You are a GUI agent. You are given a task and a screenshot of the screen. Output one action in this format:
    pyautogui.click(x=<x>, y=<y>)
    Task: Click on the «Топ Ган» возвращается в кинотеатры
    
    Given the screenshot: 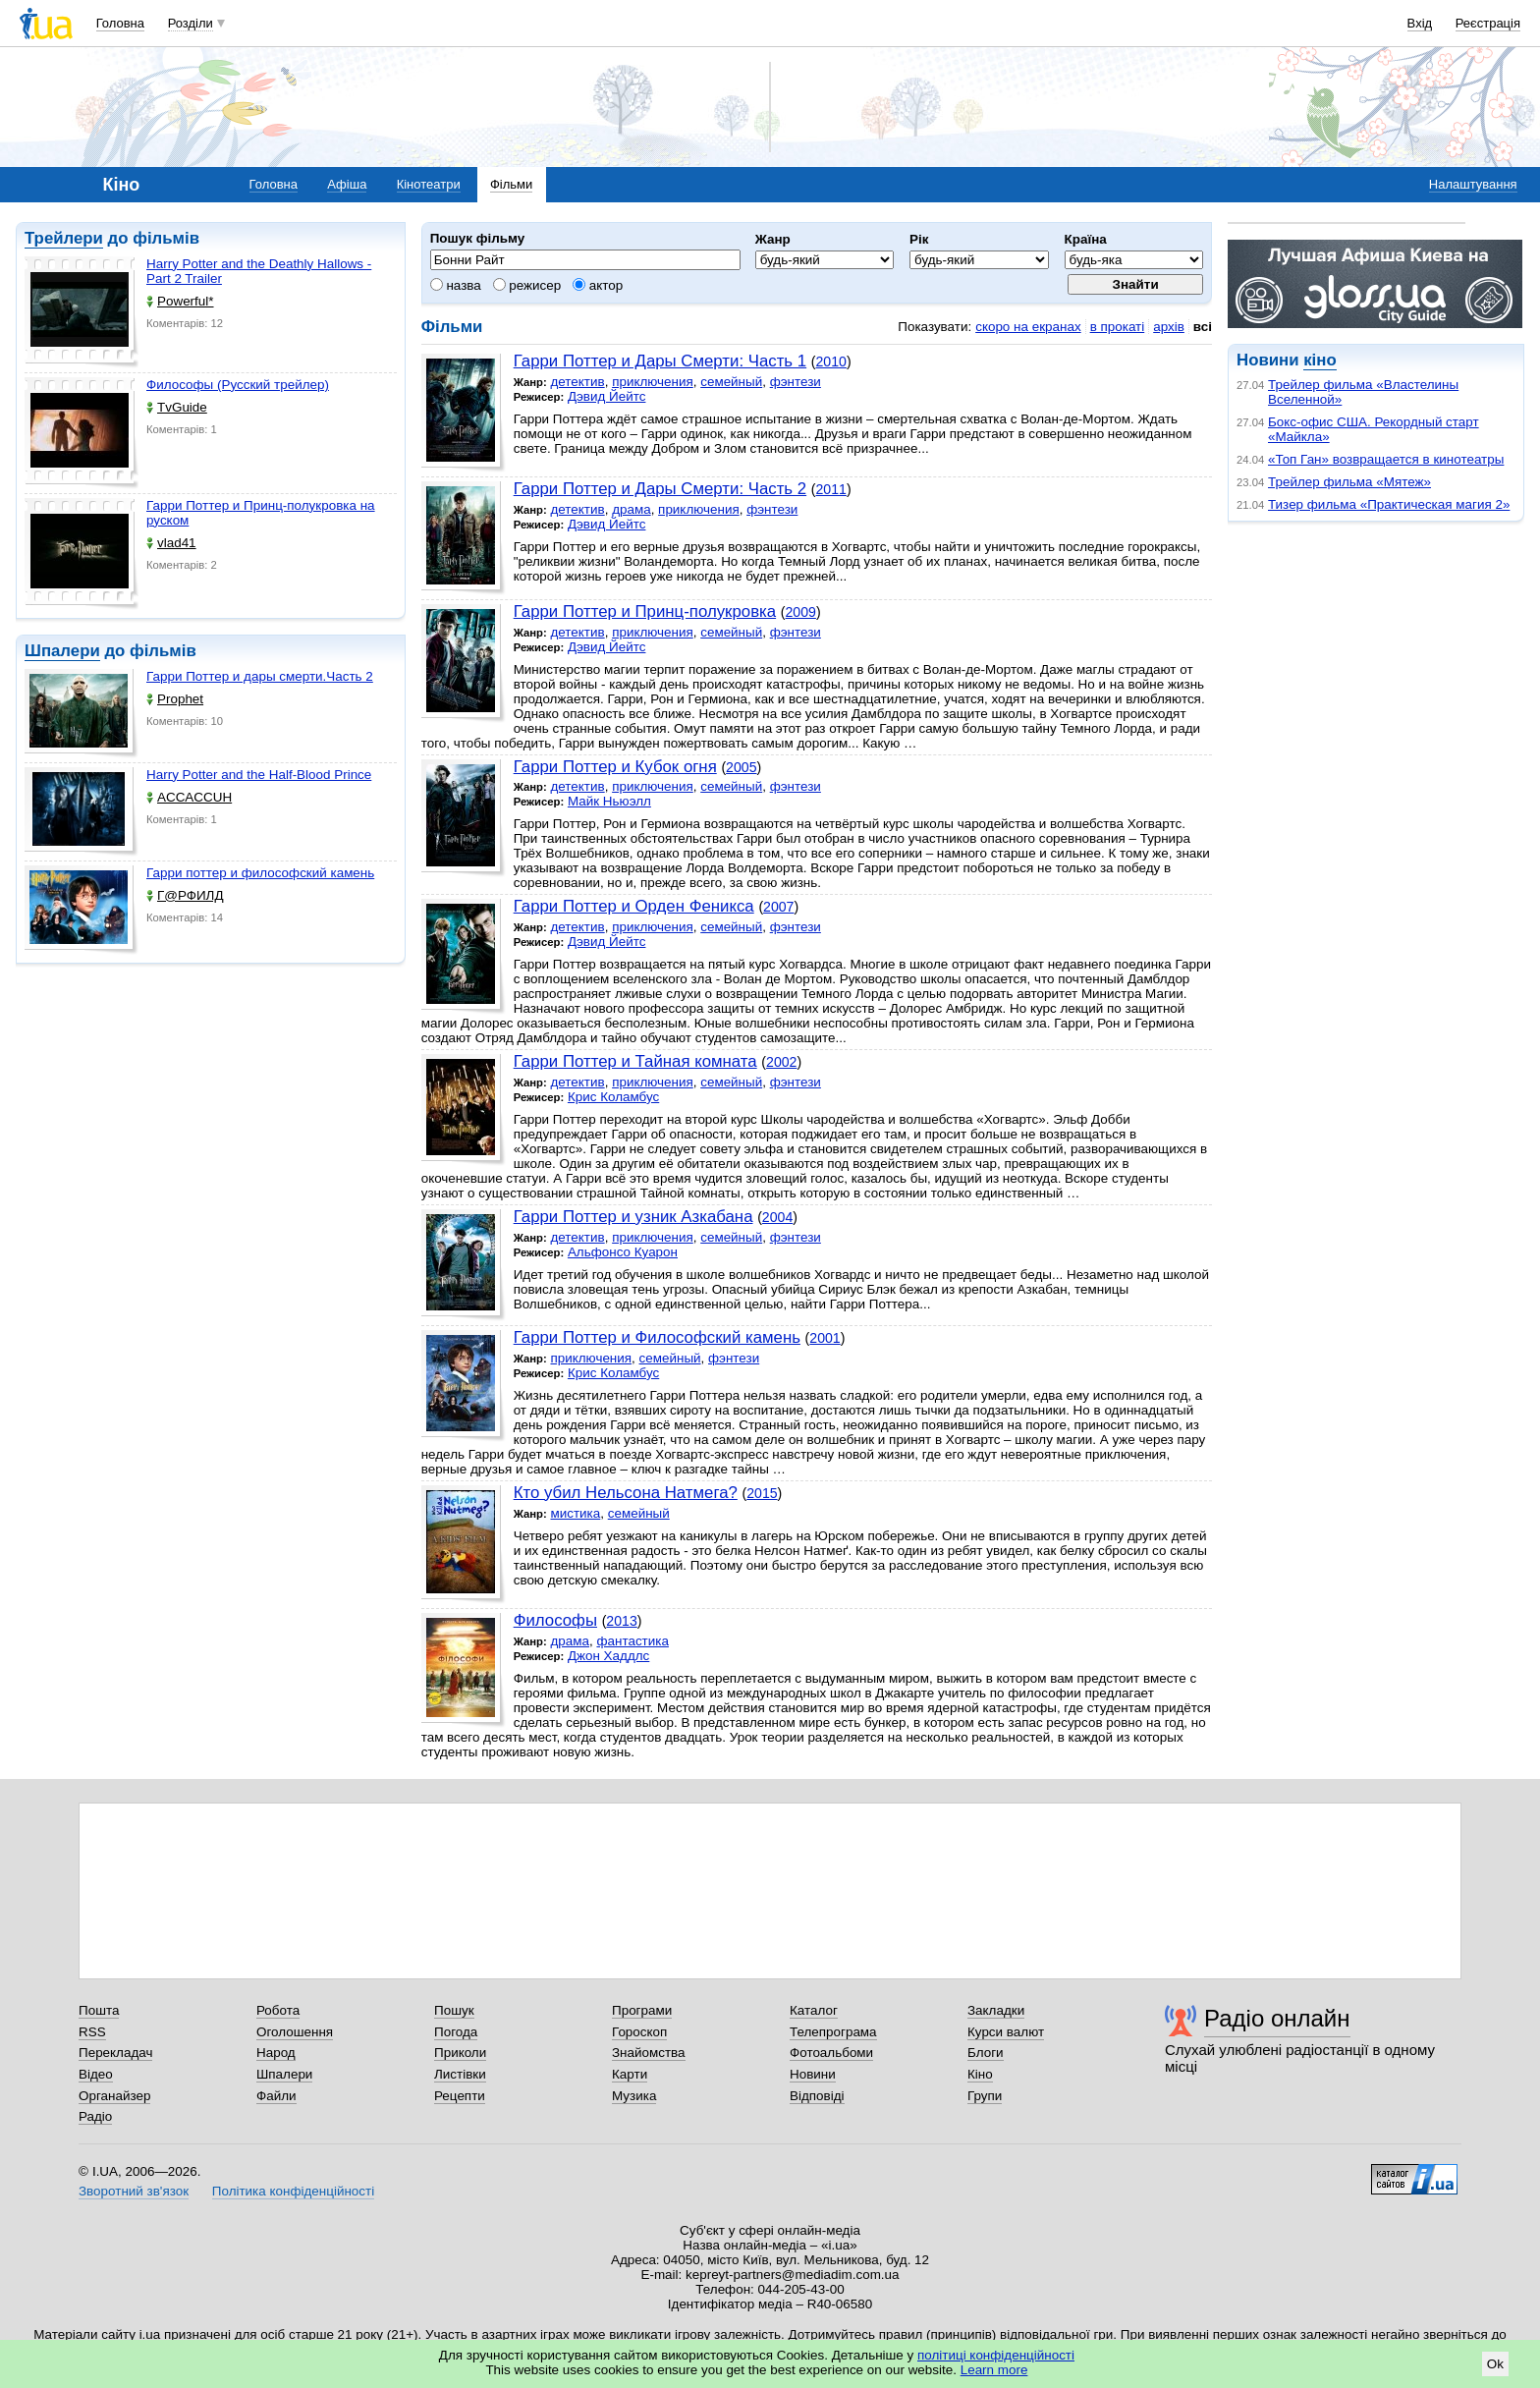 What is the action you would take?
    pyautogui.click(x=1386, y=459)
    